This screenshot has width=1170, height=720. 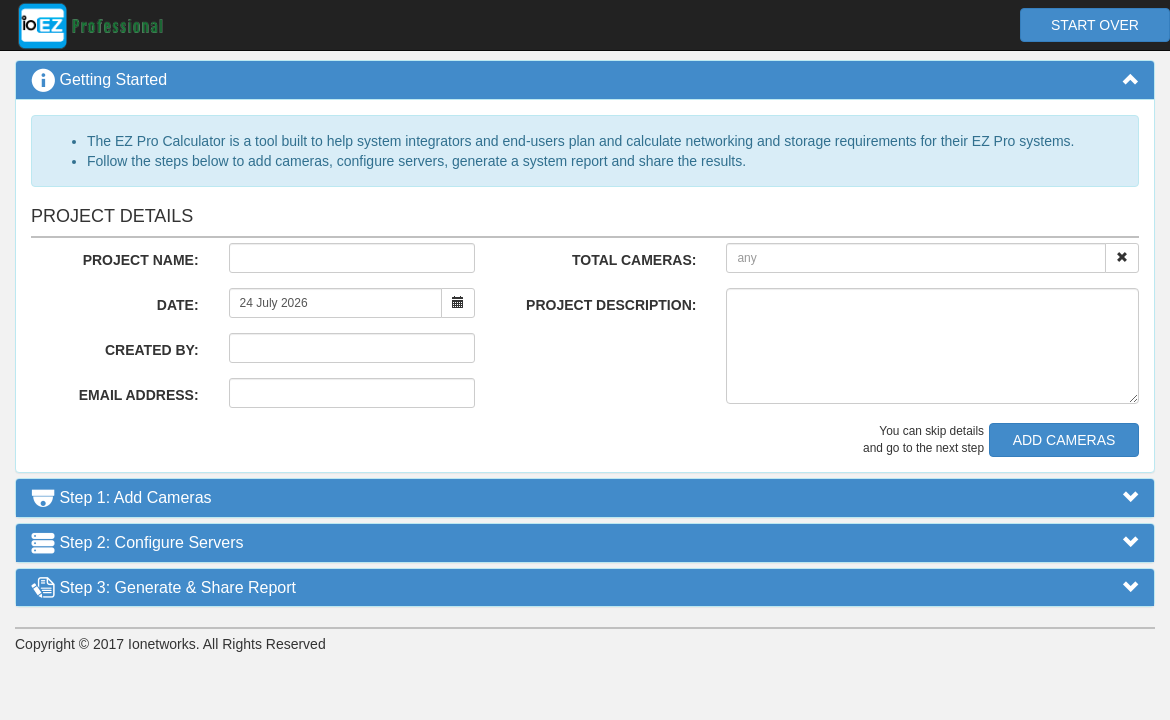 I want to click on DATE:, so click(x=178, y=305).